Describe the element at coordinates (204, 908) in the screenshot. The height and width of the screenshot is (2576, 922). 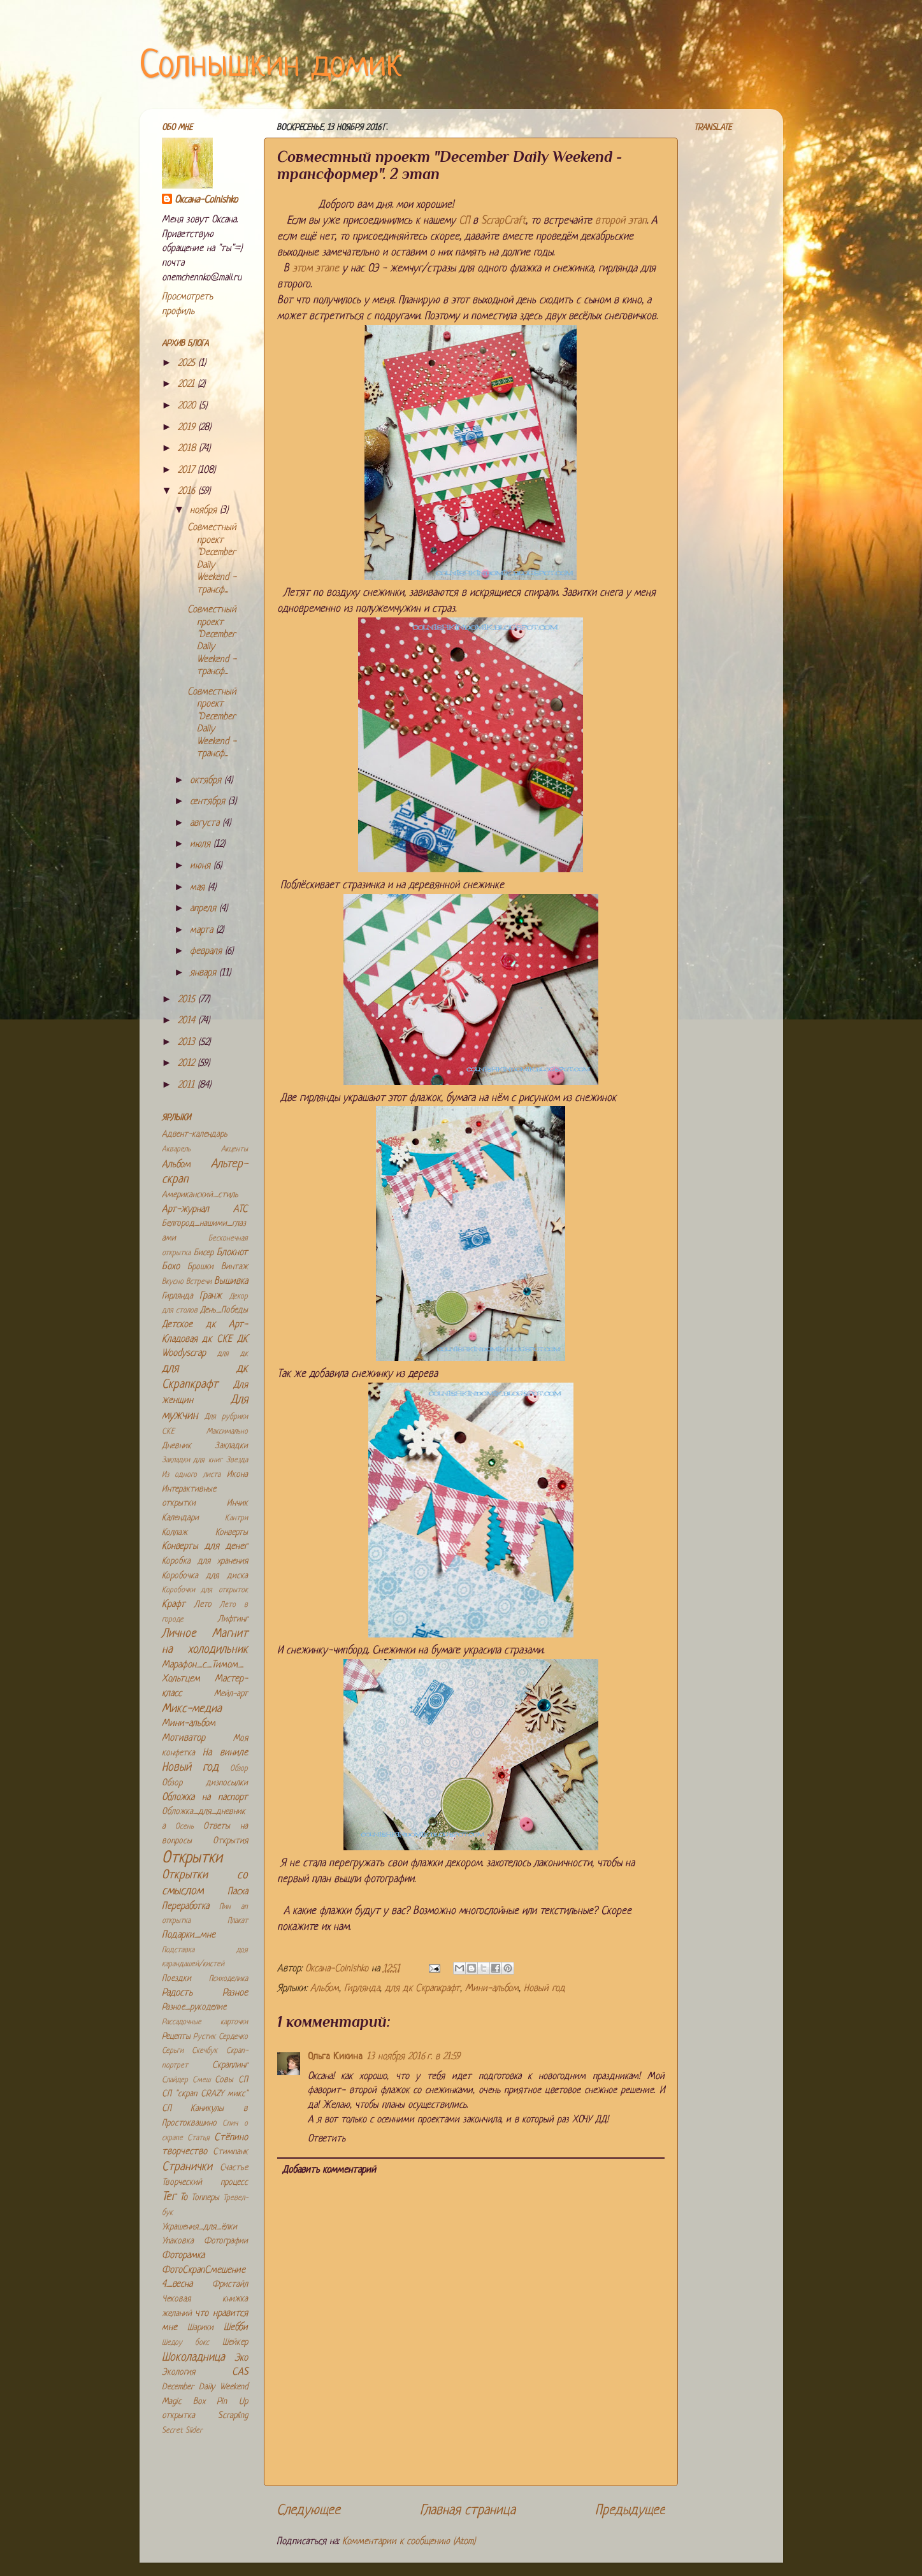
I see `апреля` at that location.